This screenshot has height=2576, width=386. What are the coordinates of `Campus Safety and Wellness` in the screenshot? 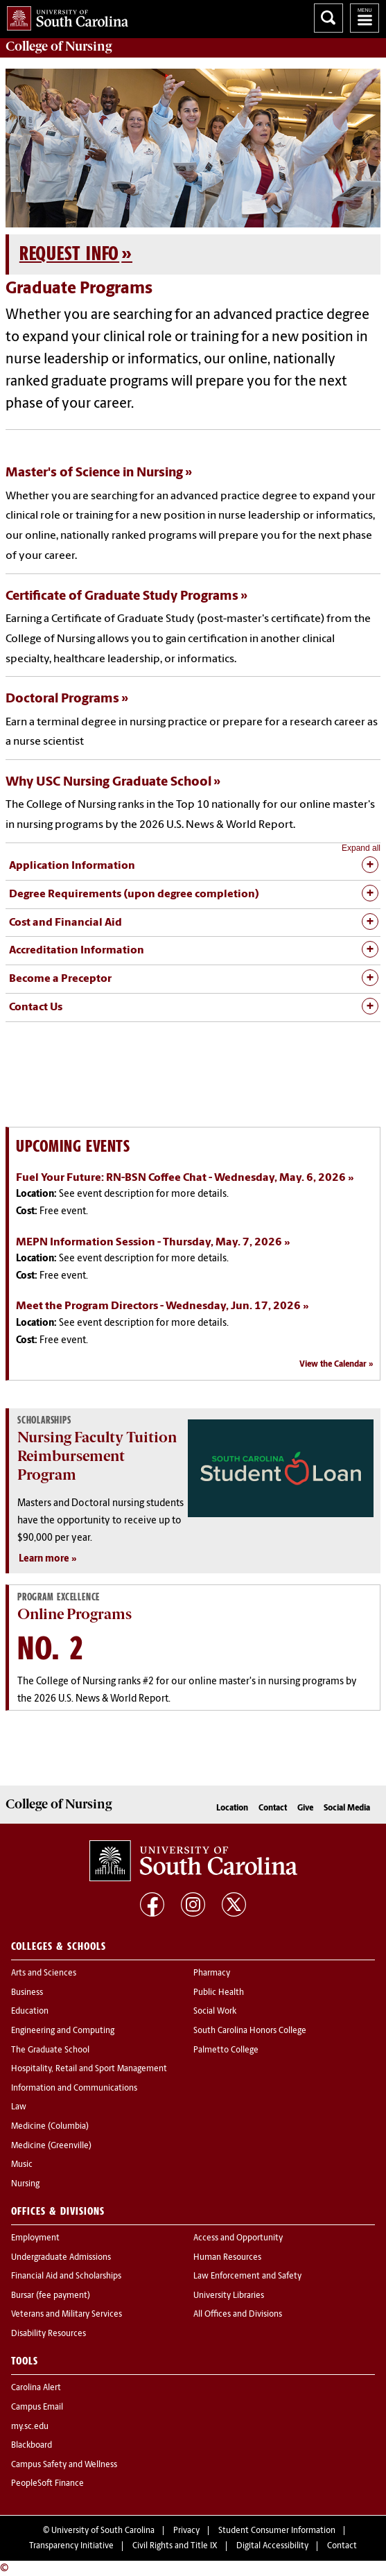 It's located at (64, 2465).